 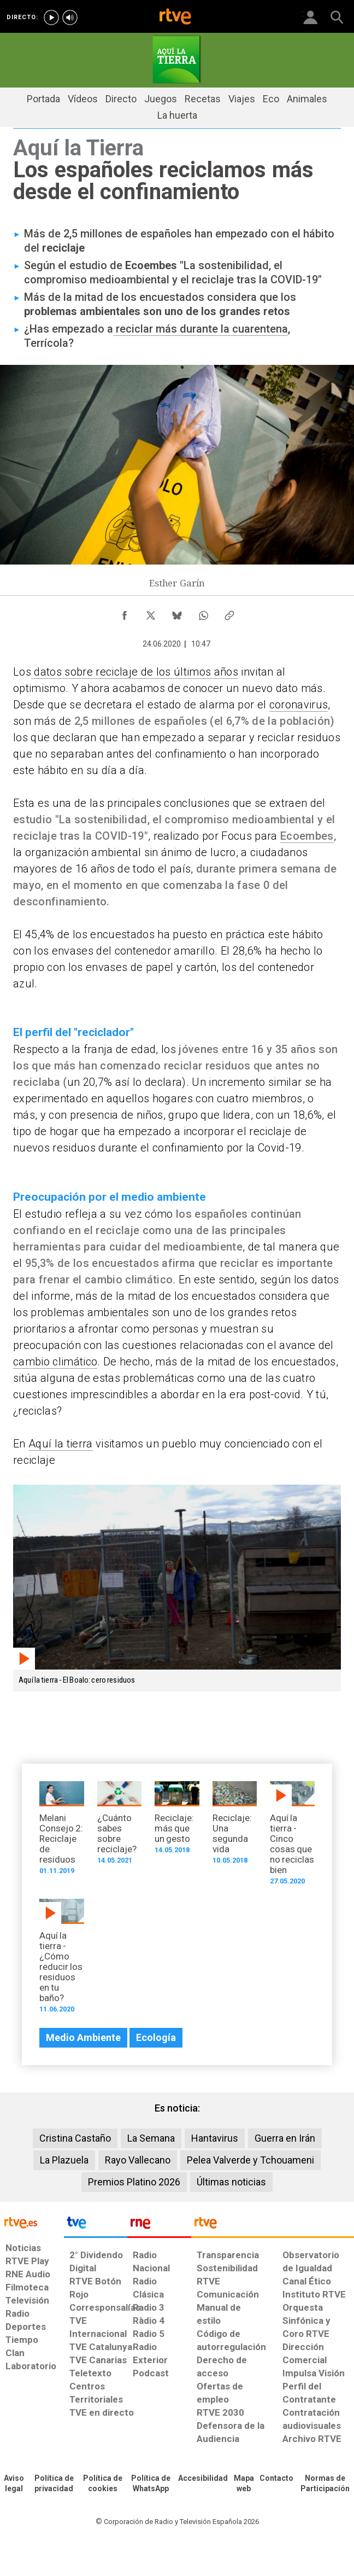 What do you see at coordinates (134, 2182) in the screenshot?
I see `Premios Platino 2026` at bounding box center [134, 2182].